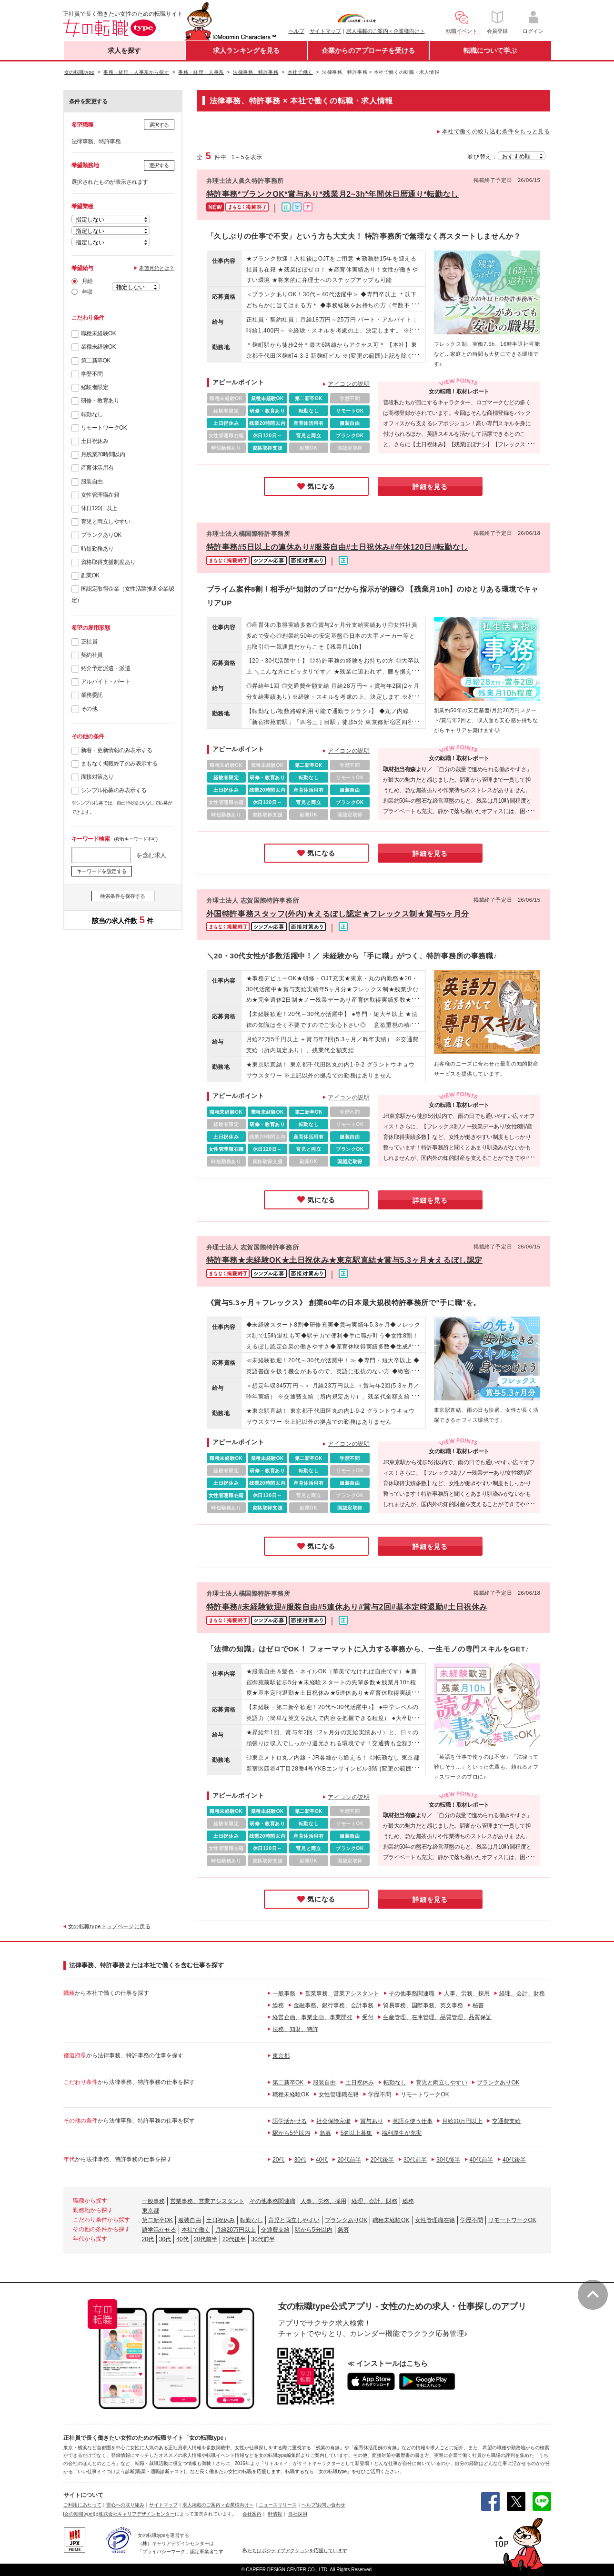 This screenshot has height=2576, width=614. I want to click on 業種未経験OK, so click(98, 346).